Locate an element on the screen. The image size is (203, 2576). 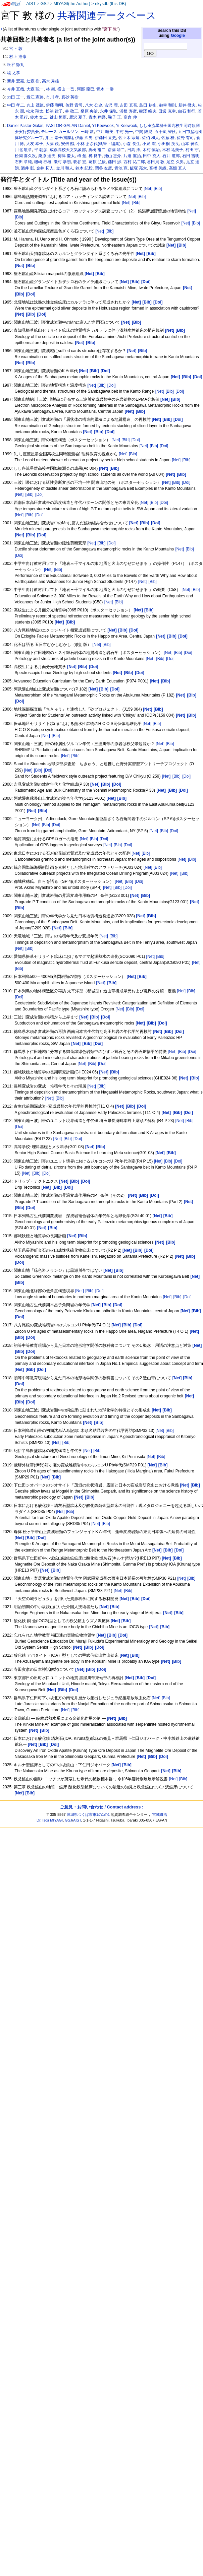
酒井 彰 is located at coordinates (27, 168).